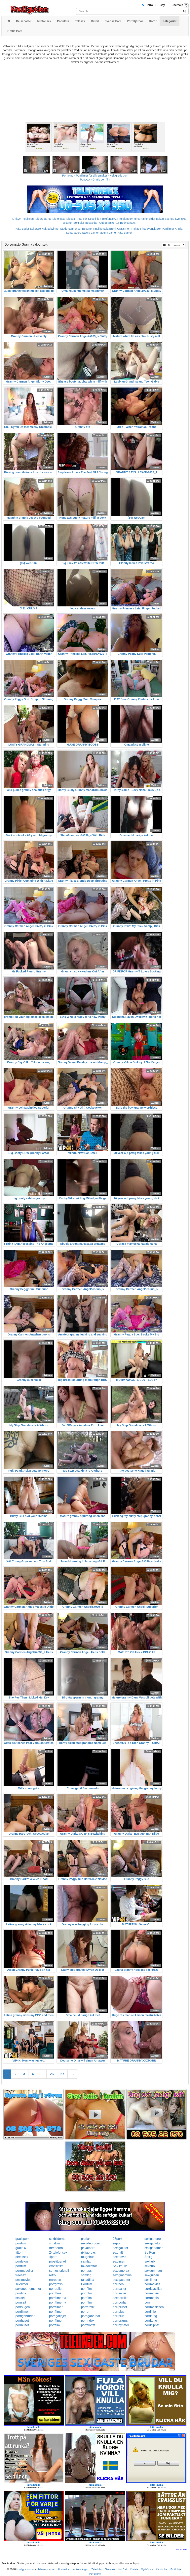 This screenshot has height=2576, width=190. What do you see at coordinates (80, 2569) in the screenshot?
I see `Nattens Änglar` at bounding box center [80, 2569].